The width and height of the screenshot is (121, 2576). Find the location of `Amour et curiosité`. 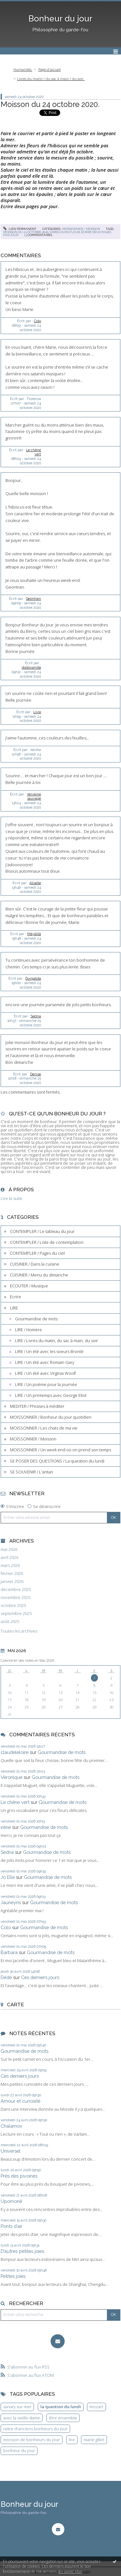

Amour et curiosité is located at coordinates (20, 2101).